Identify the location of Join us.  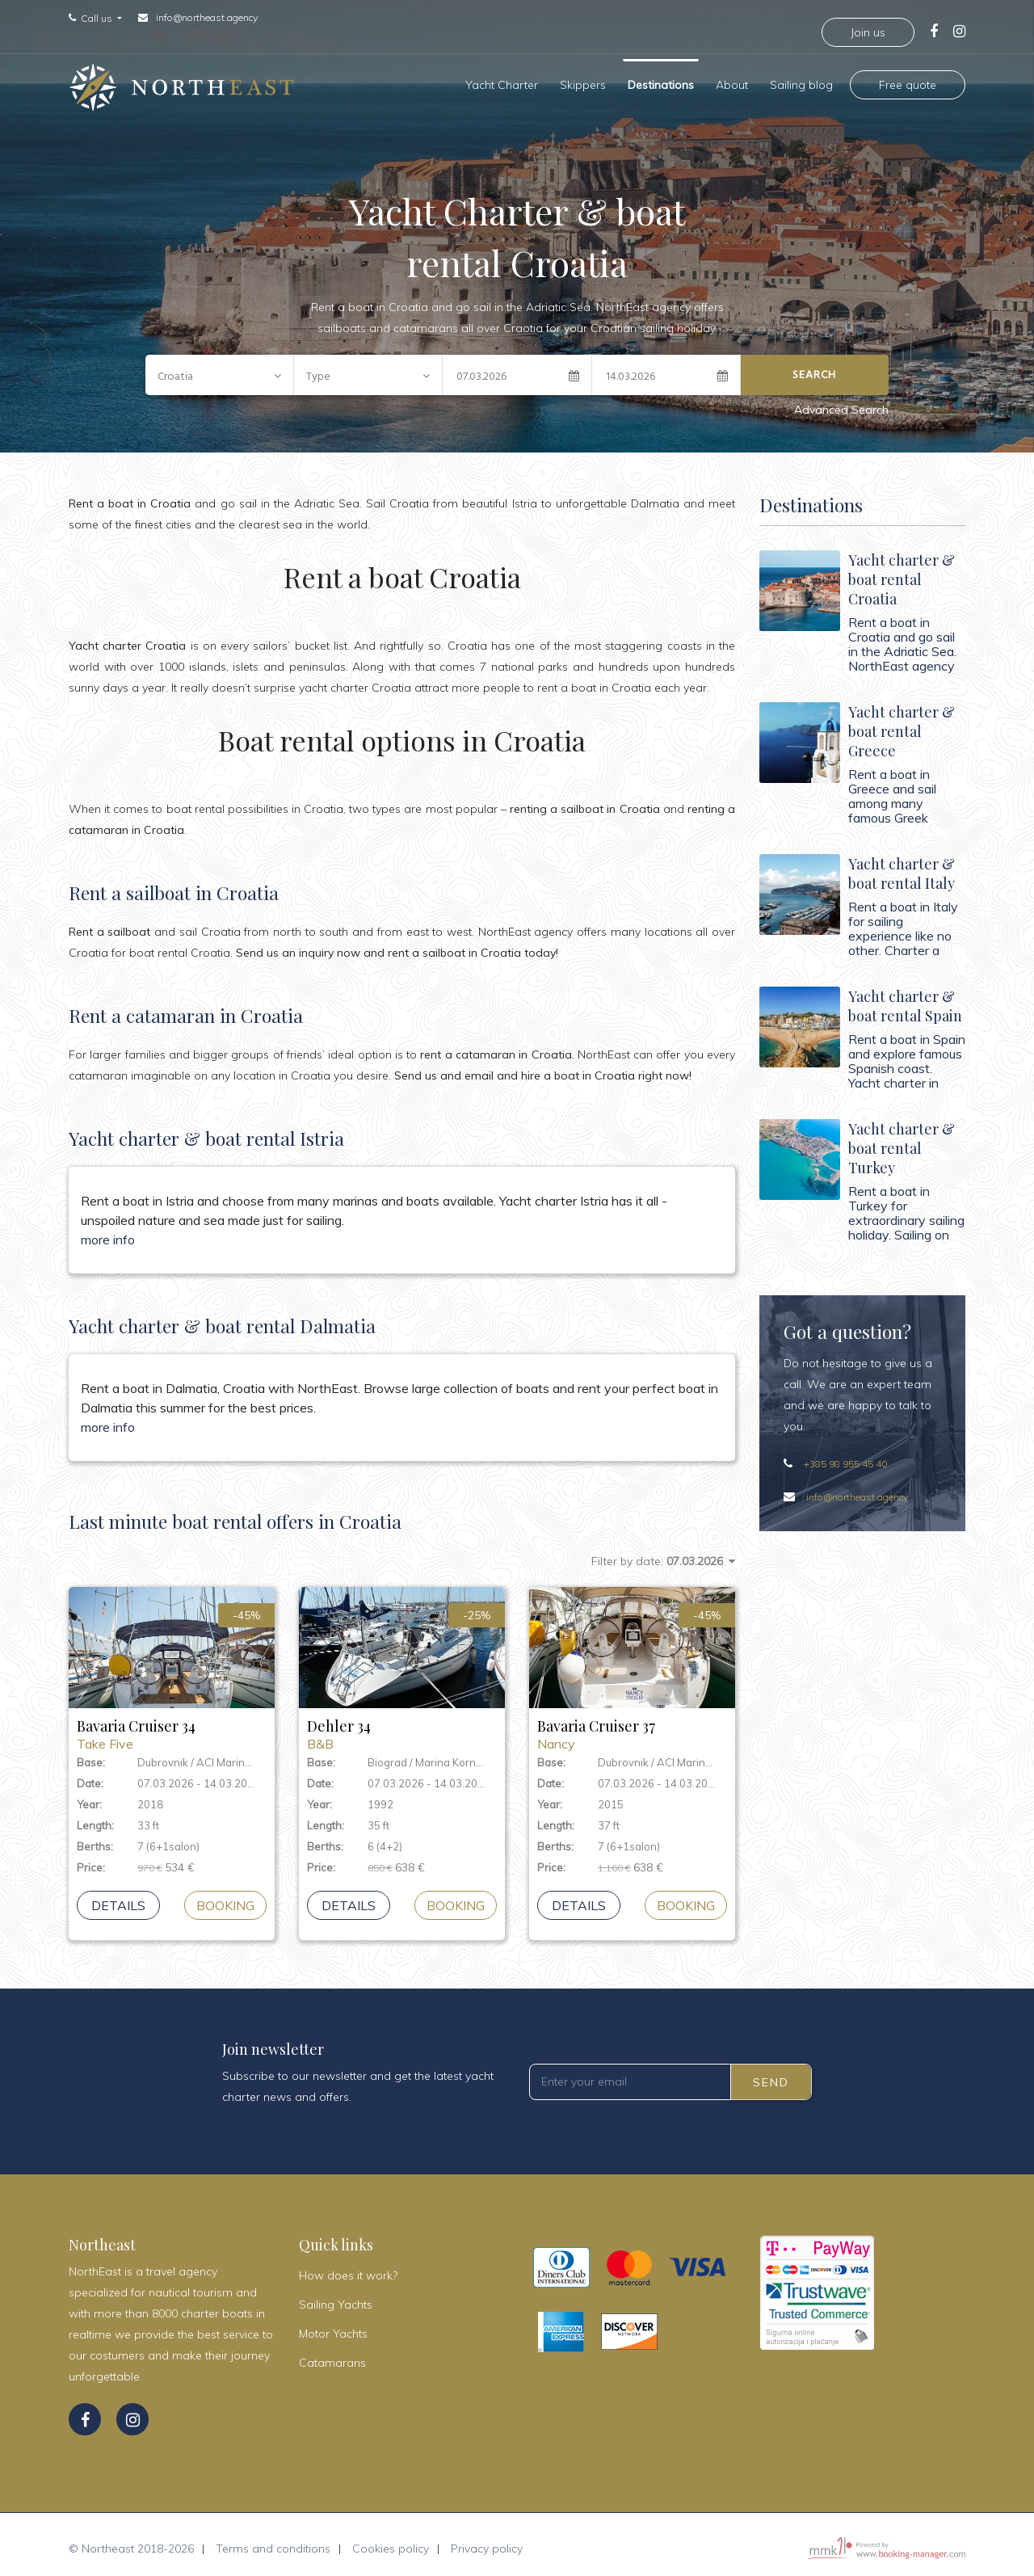
(868, 32).